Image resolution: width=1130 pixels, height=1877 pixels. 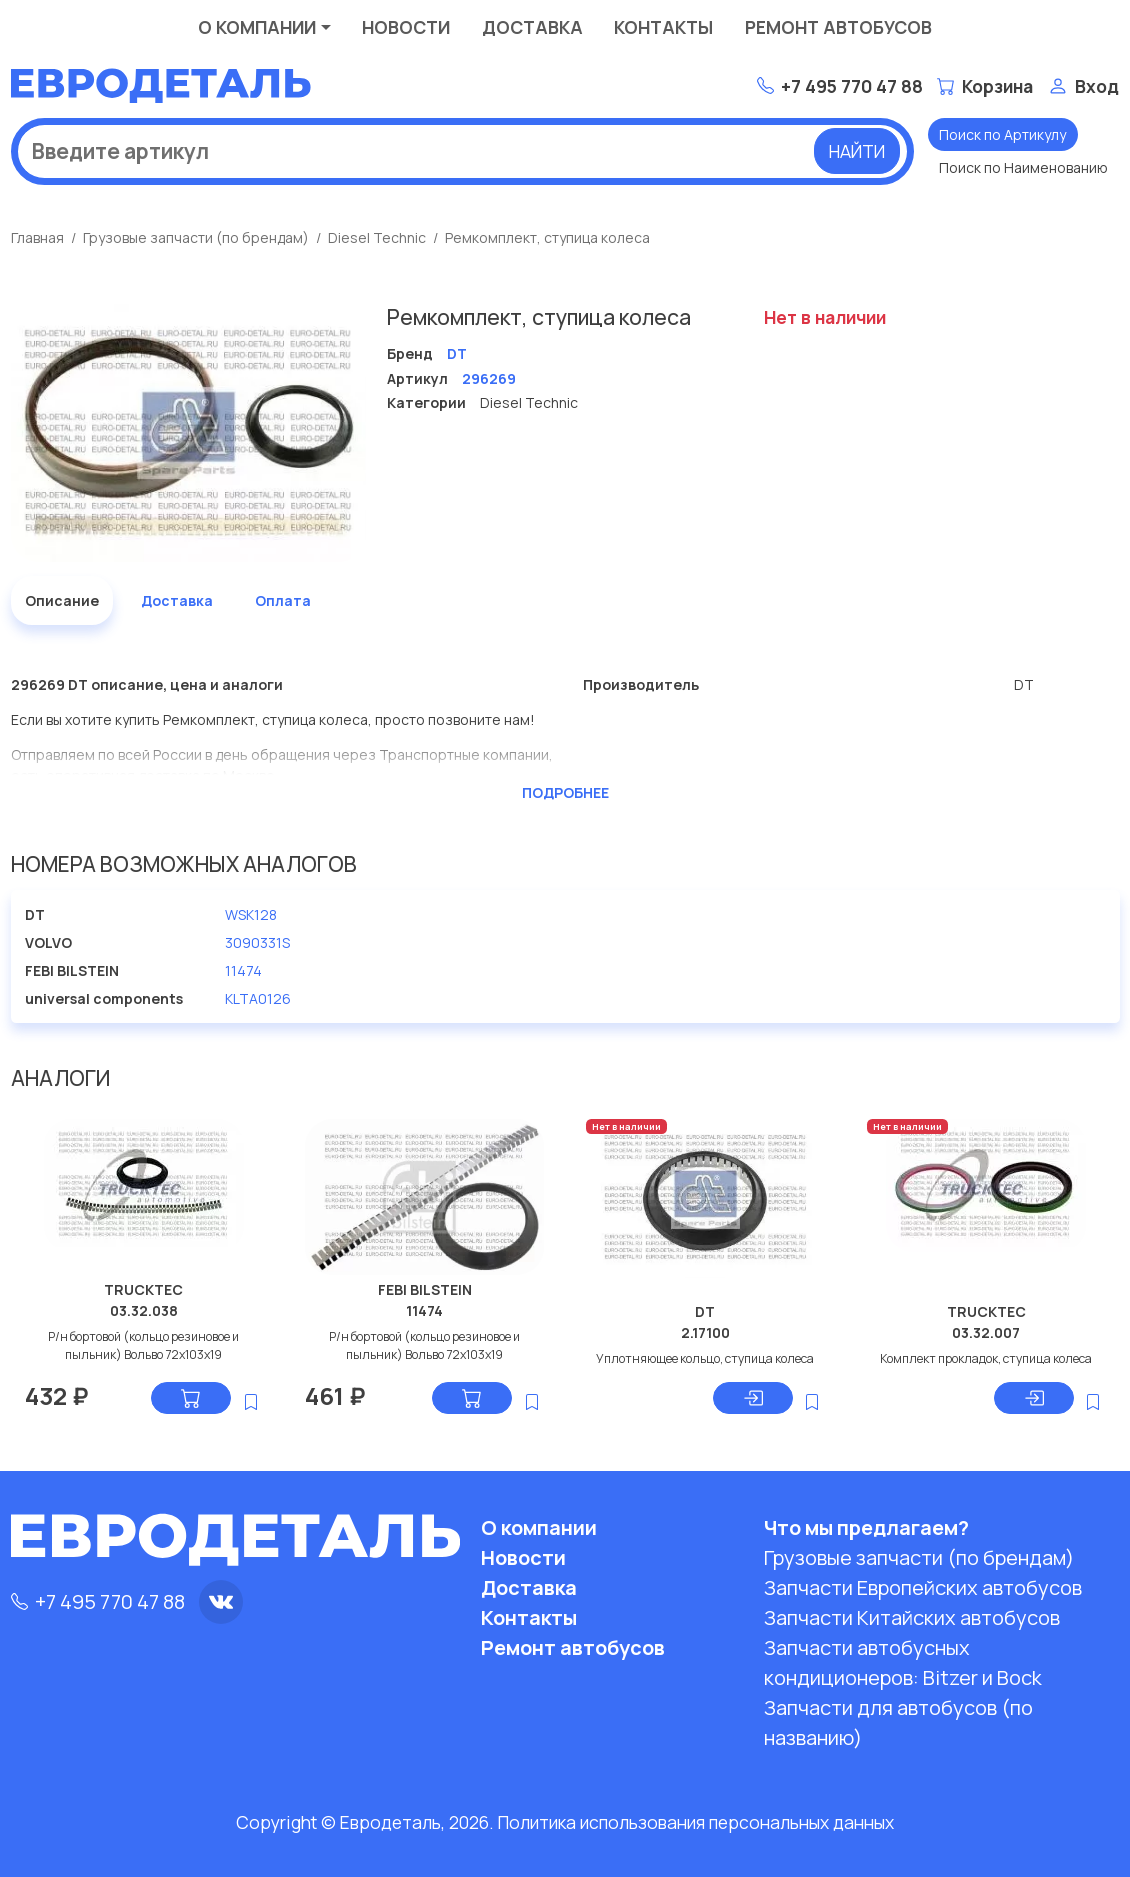 What do you see at coordinates (62, 600) in the screenshot?
I see `Описание` at bounding box center [62, 600].